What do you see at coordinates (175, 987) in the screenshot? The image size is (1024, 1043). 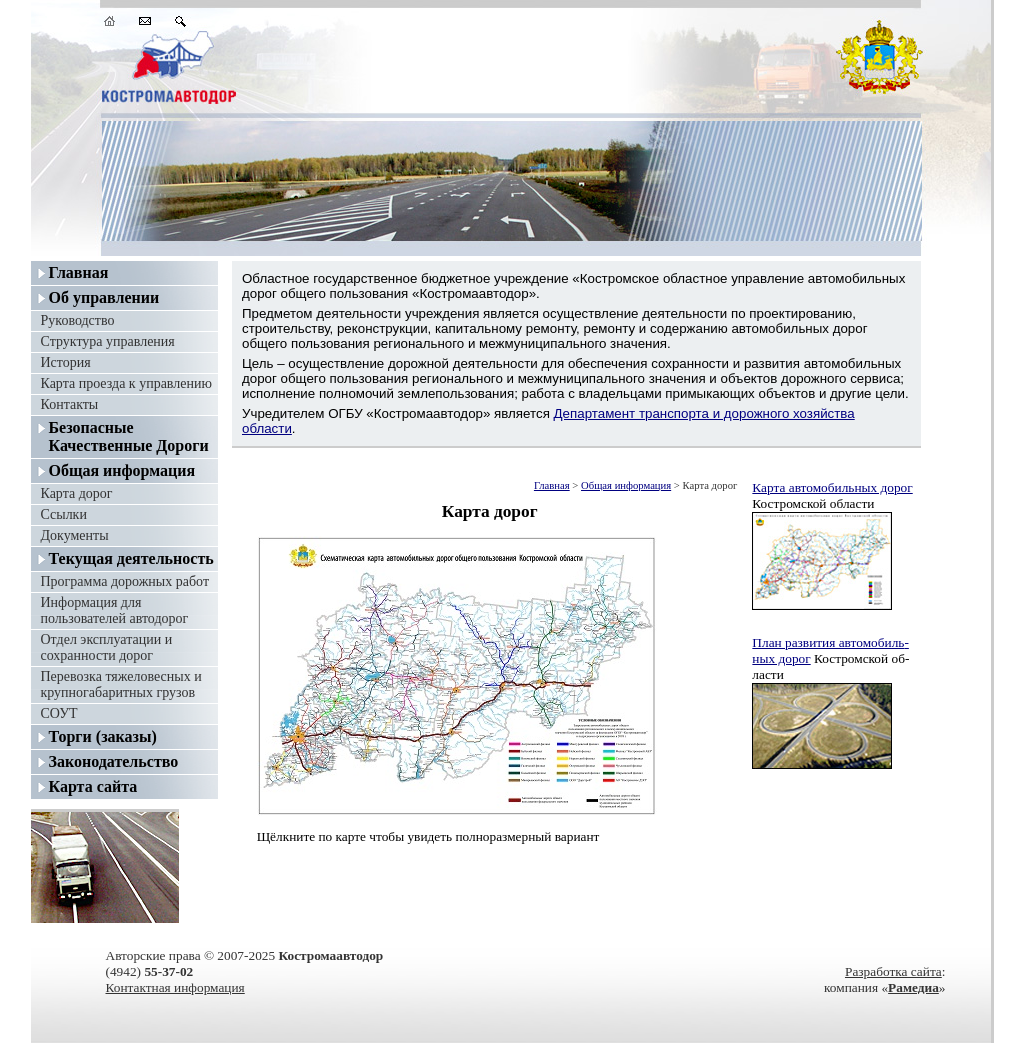 I see `Контактная информация` at bounding box center [175, 987].